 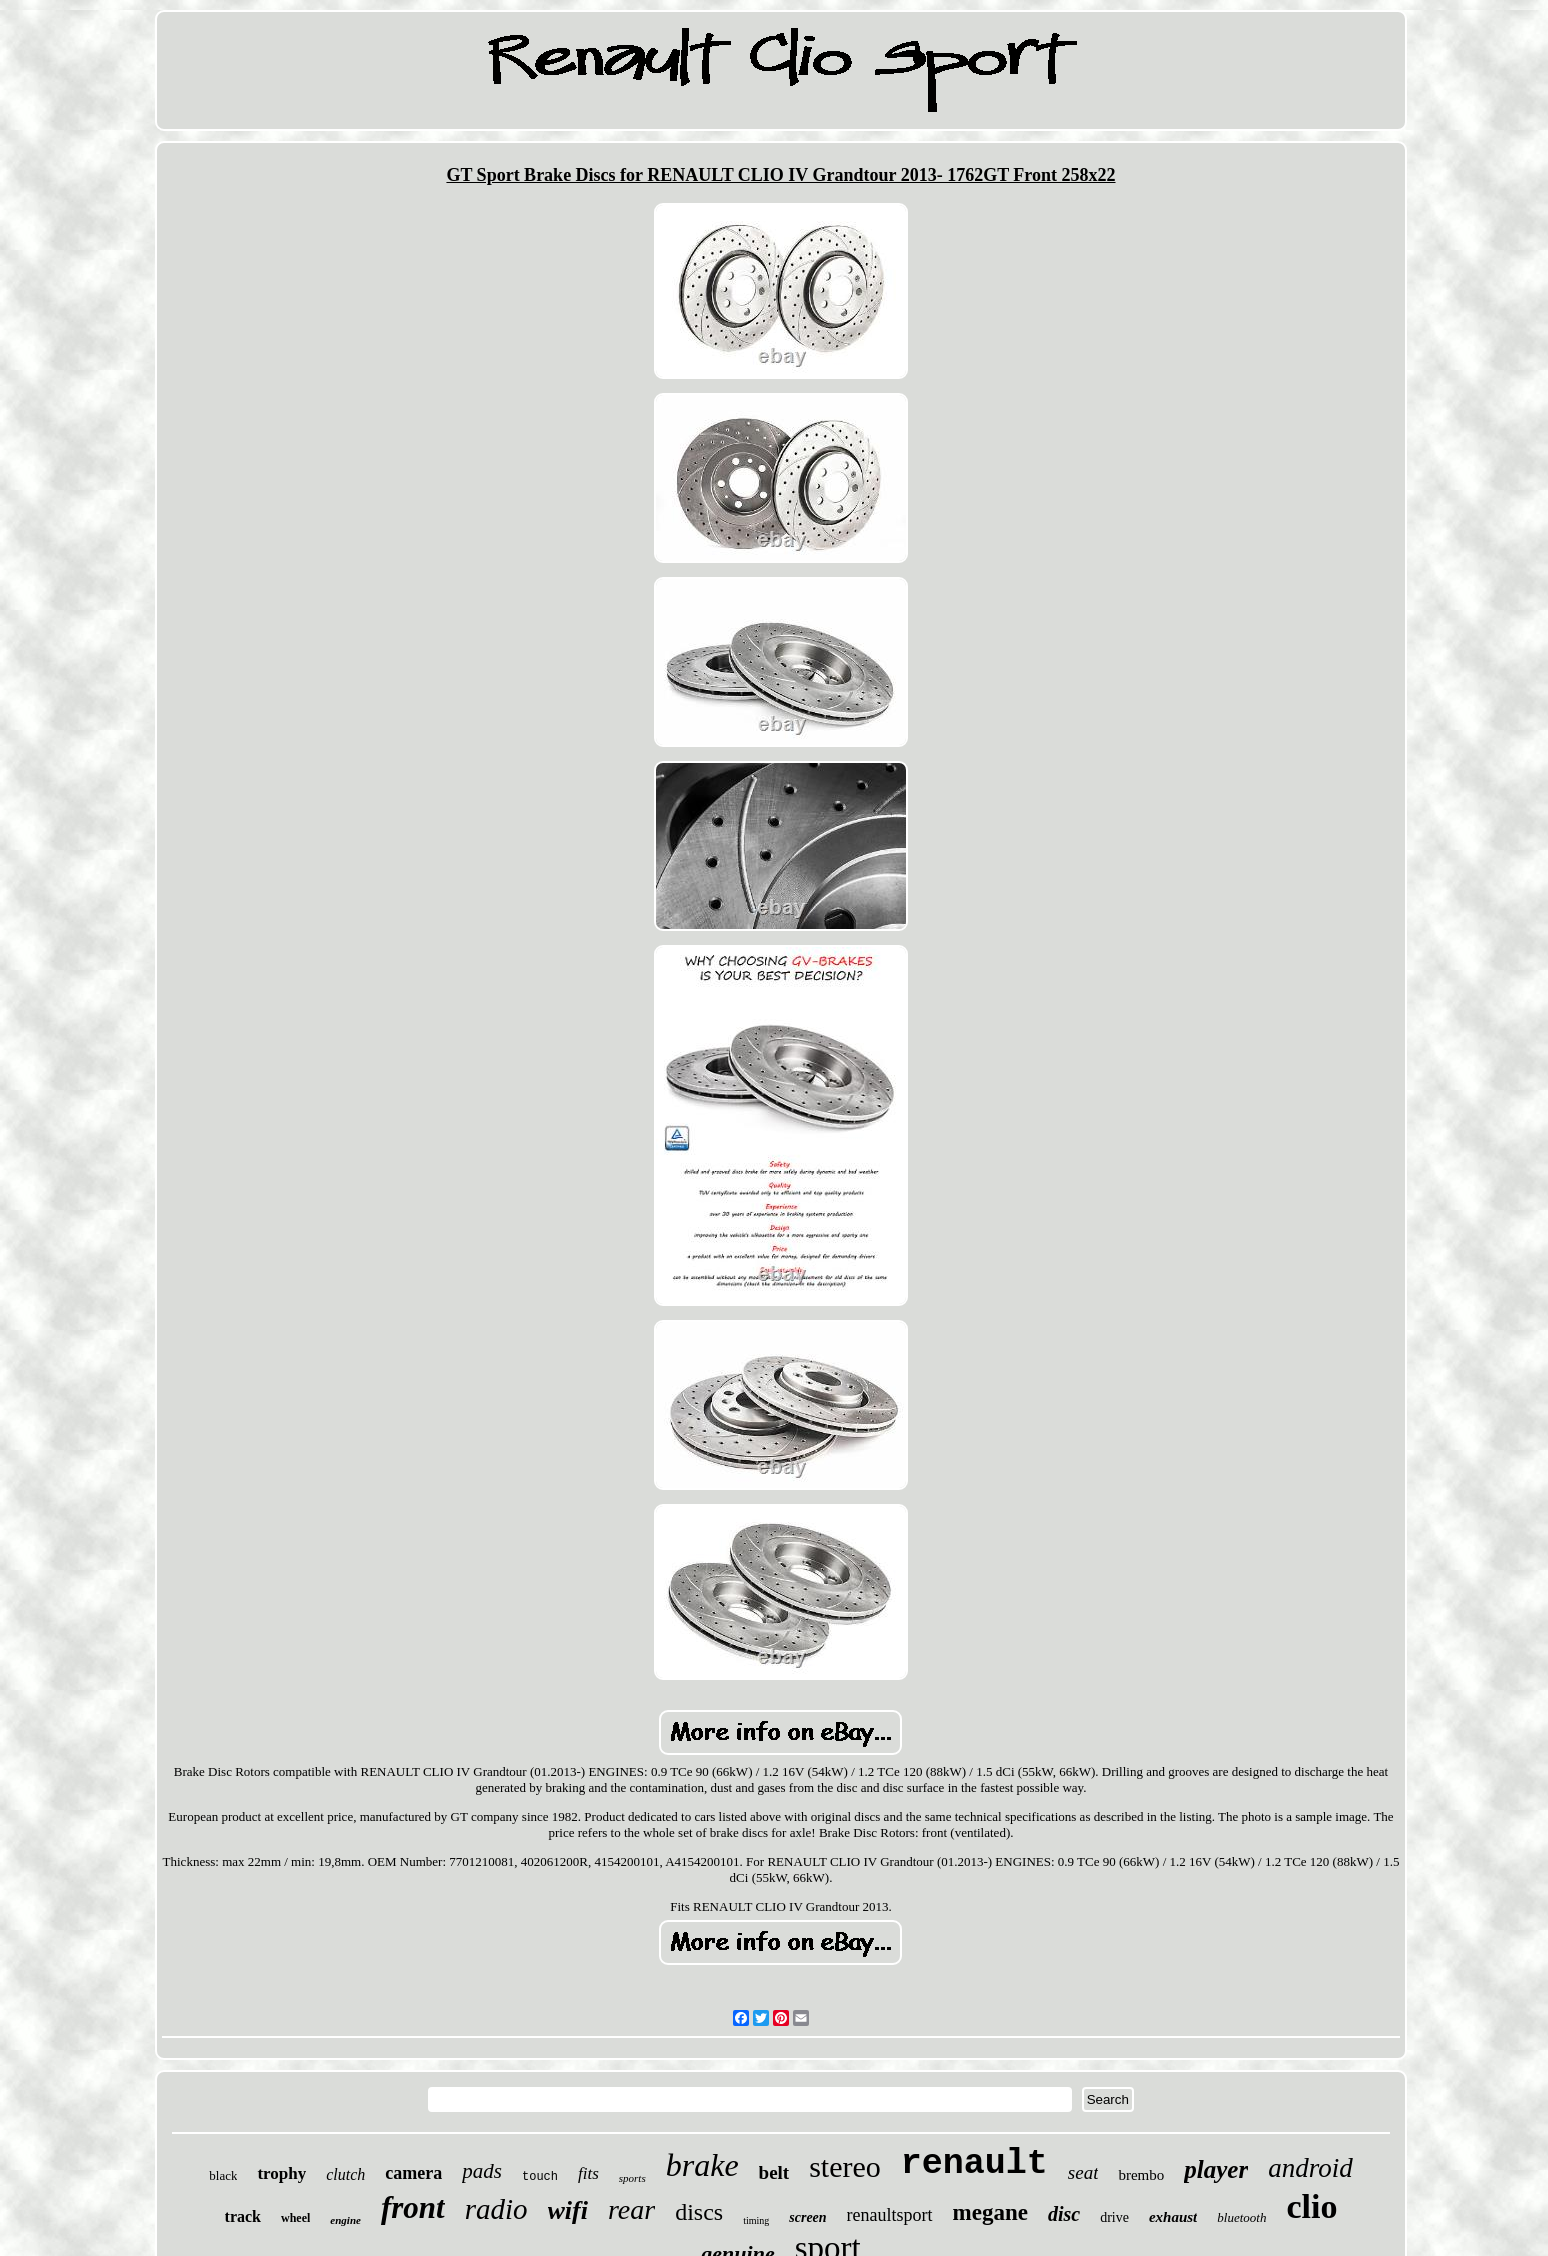 What do you see at coordinates (702, 2165) in the screenshot?
I see `brake` at bounding box center [702, 2165].